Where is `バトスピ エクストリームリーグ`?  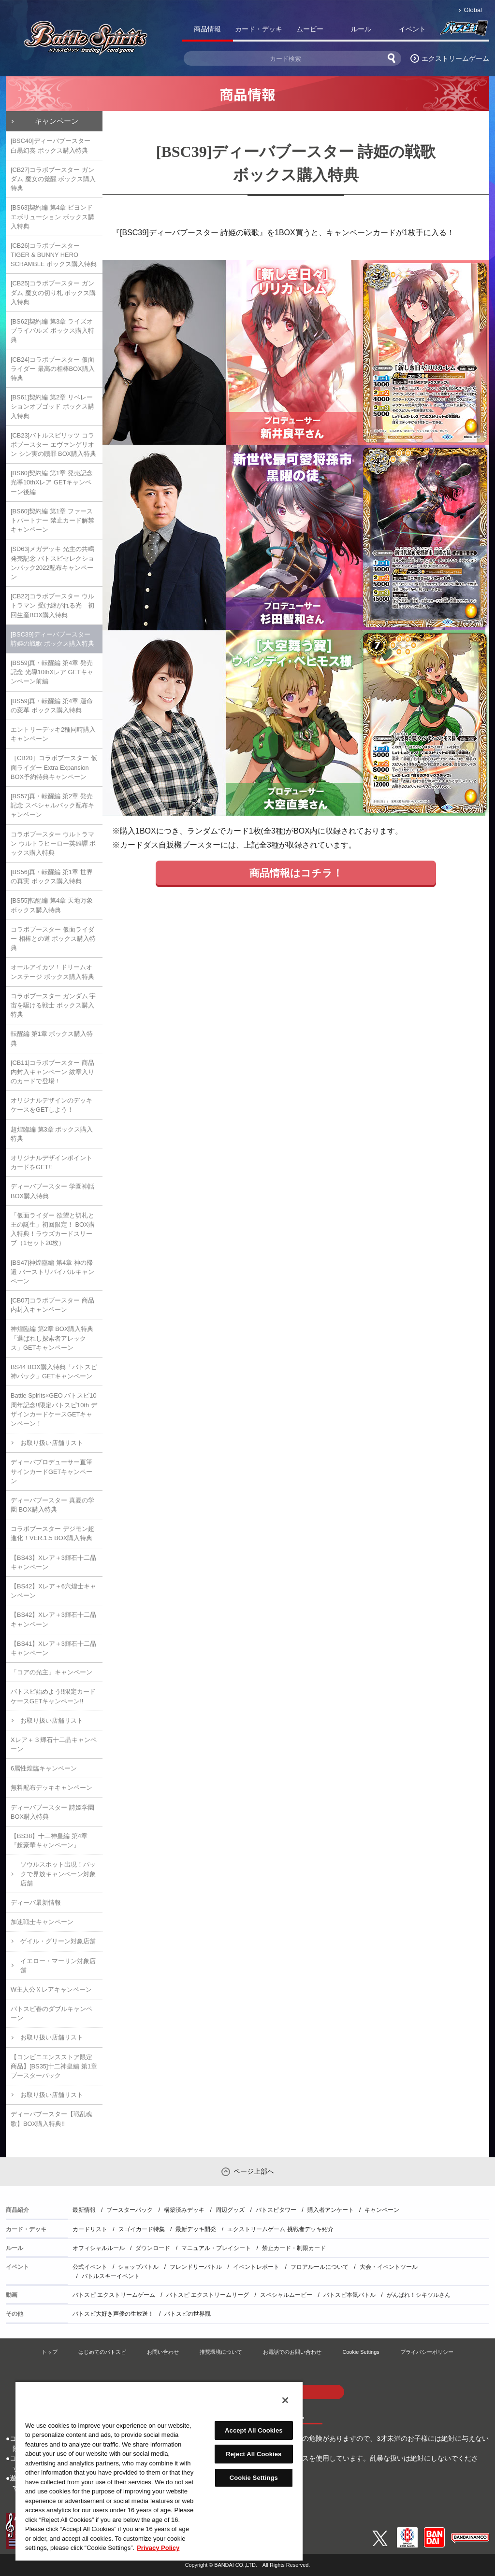
バトスピ エクストリームリーグ is located at coordinates (207, 2295).